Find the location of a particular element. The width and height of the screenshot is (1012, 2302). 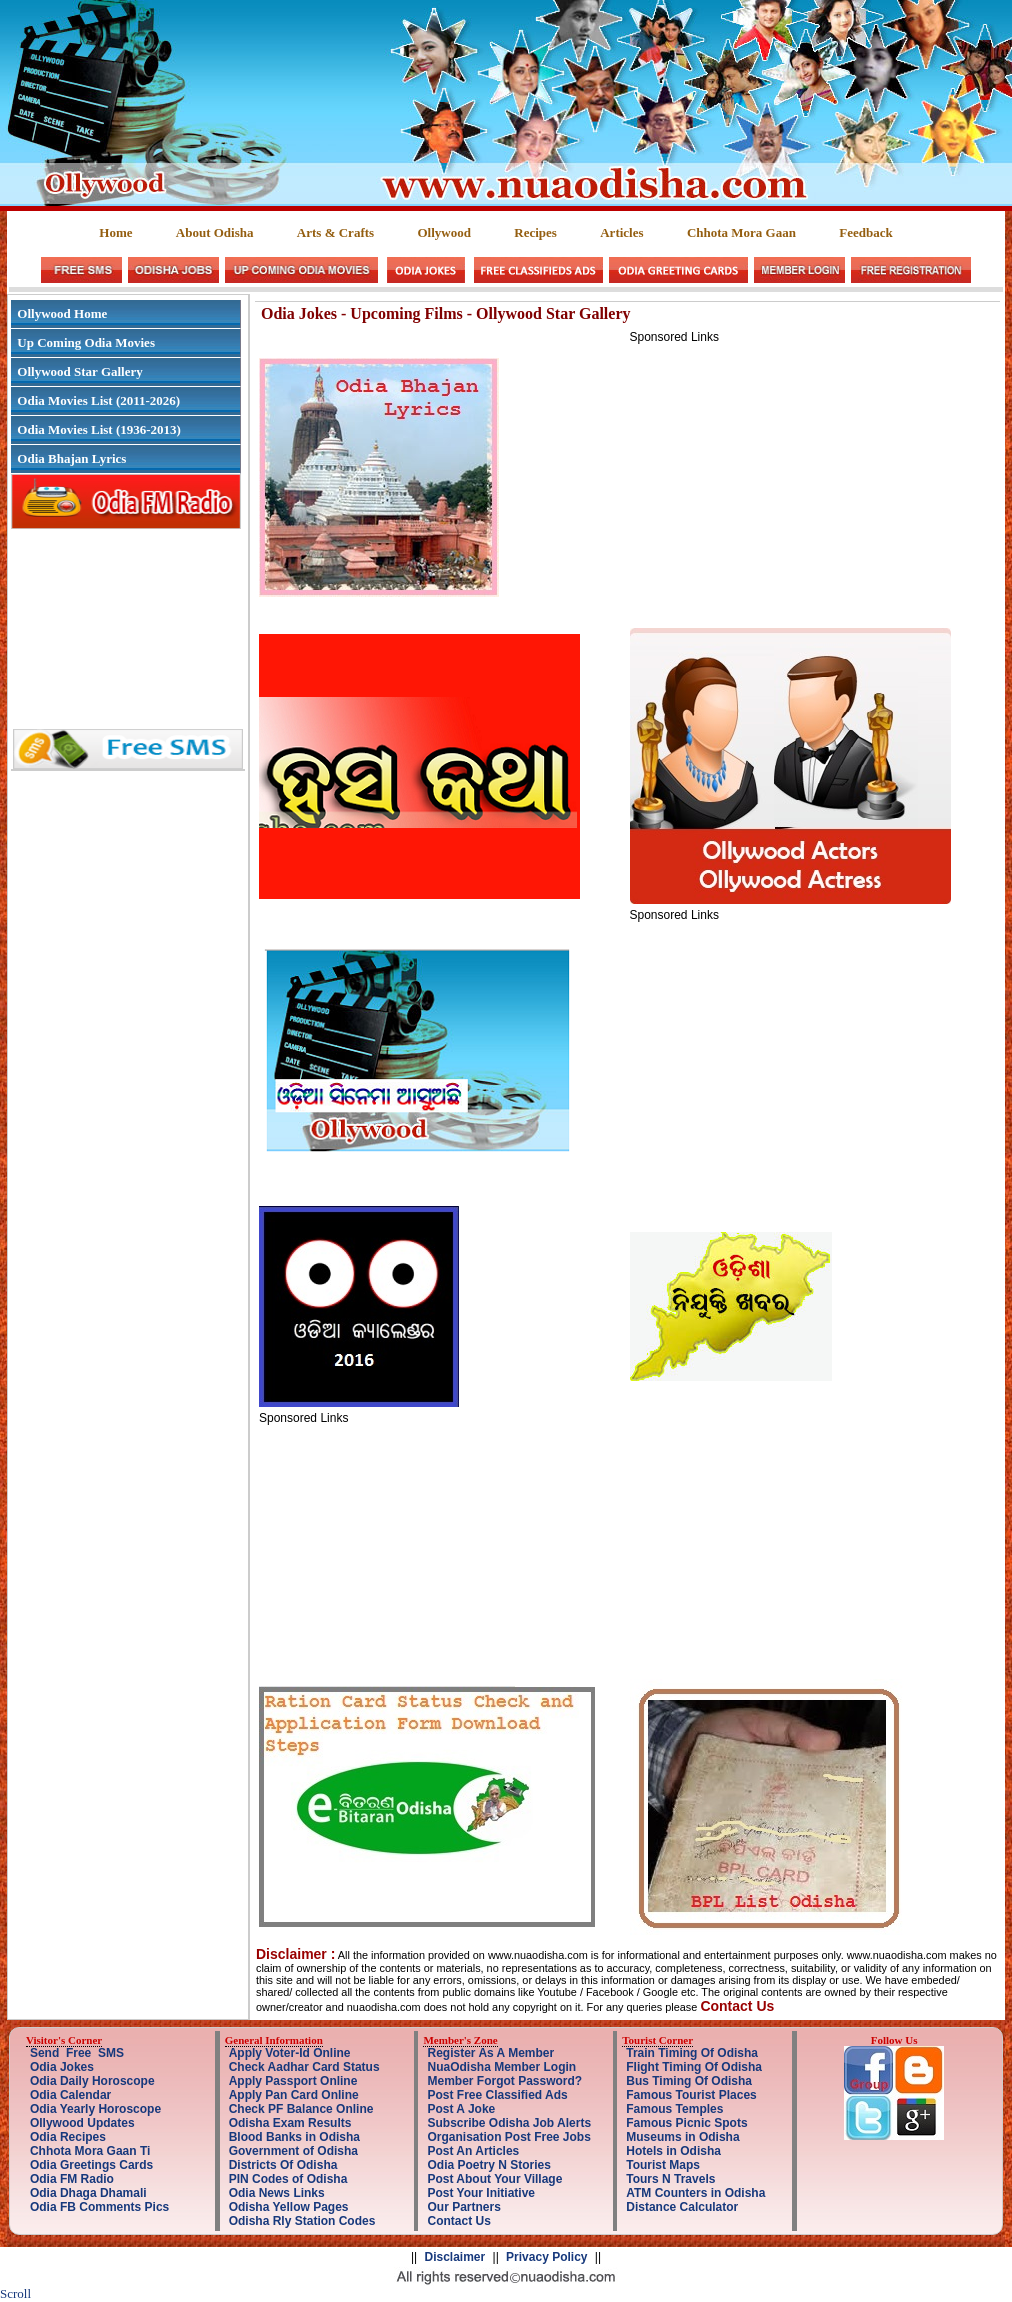

Privacy Policy is located at coordinates (546, 2257).